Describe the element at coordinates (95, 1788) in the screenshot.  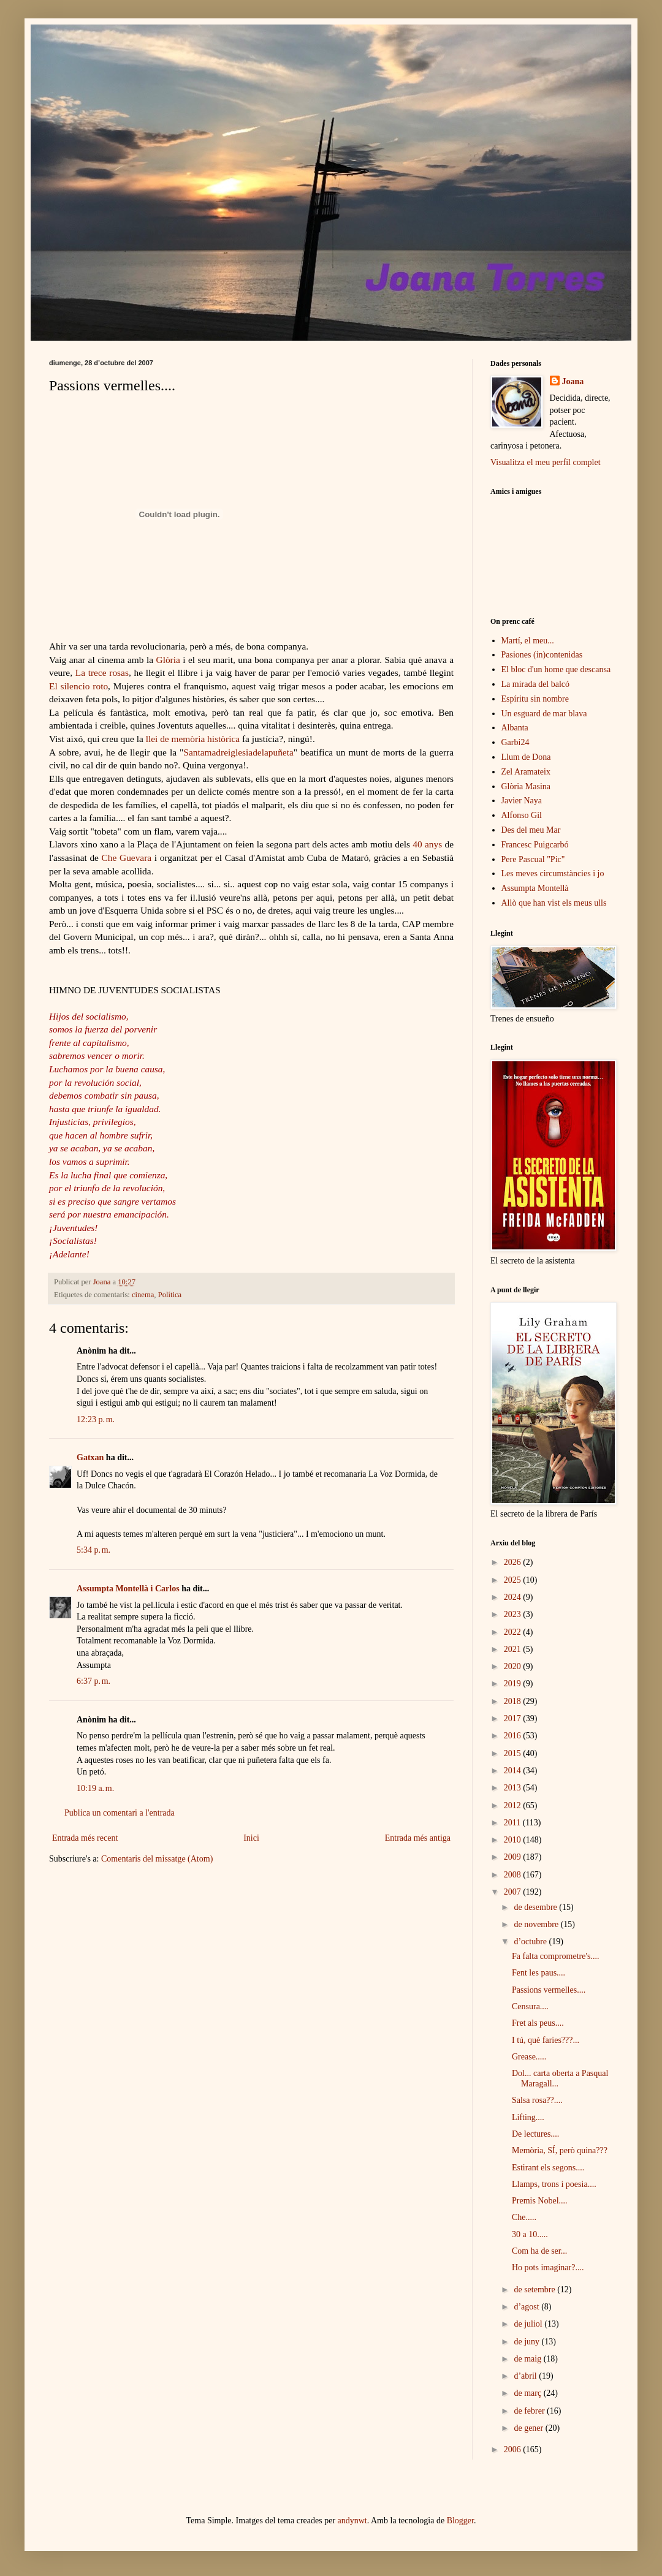
I see `10:19 a. m.` at that location.